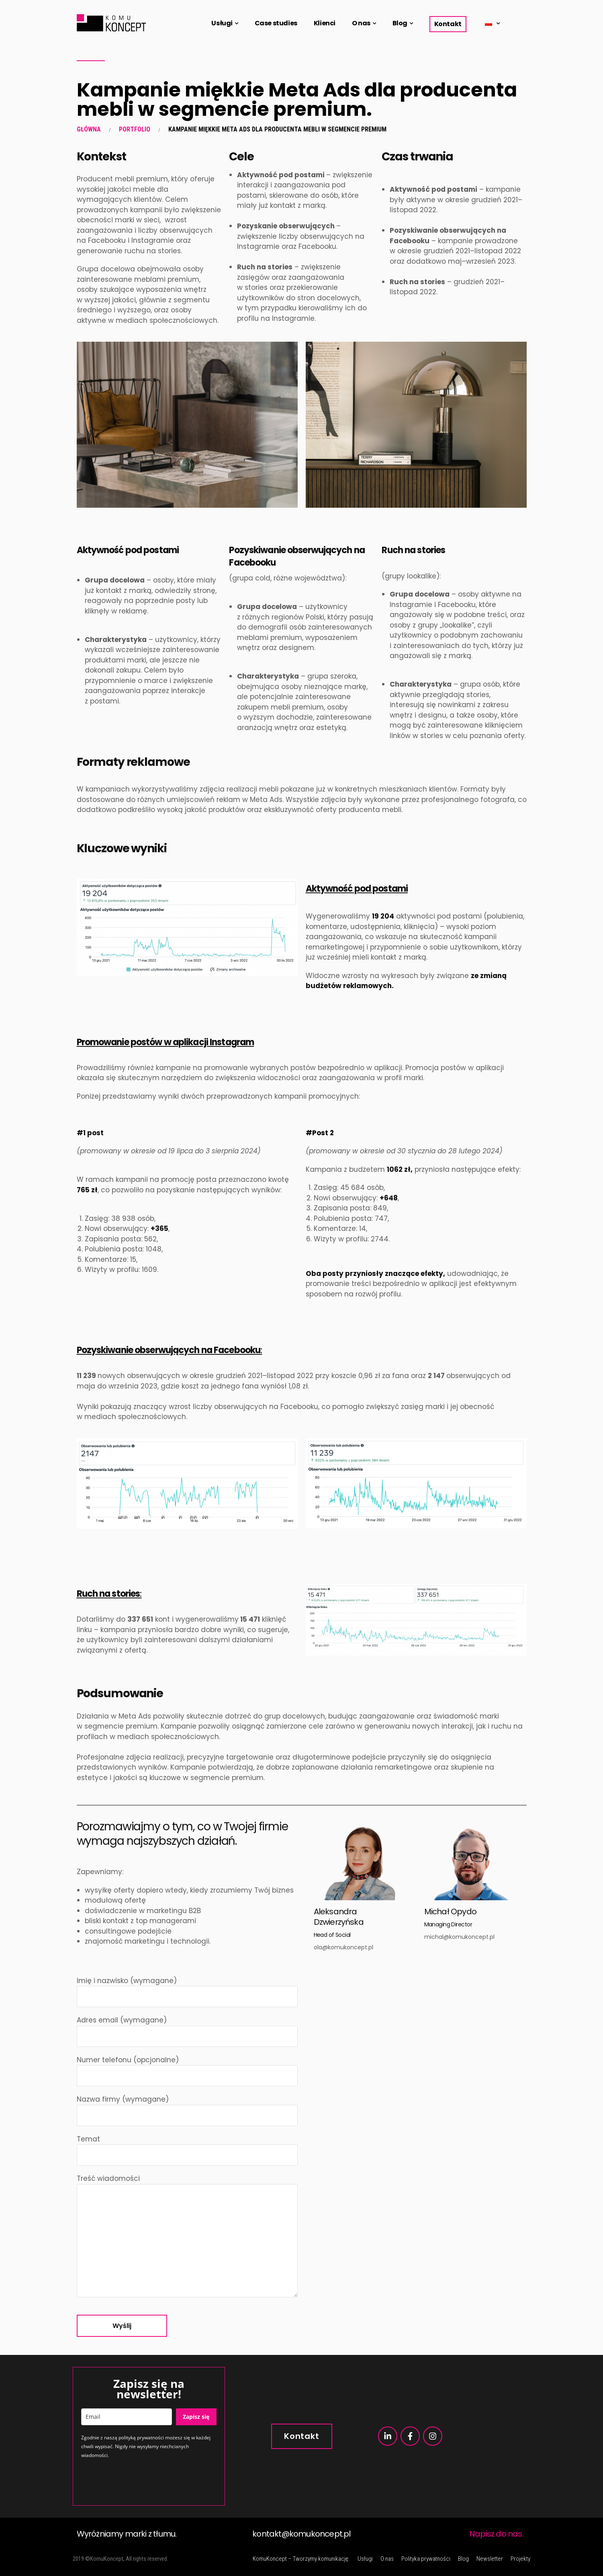 Image resolution: width=603 pixels, height=2576 pixels. What do you see at coordinates (520, 2558) in the screenshot?
I see `Projekty` at bounding box center [520, 2558].